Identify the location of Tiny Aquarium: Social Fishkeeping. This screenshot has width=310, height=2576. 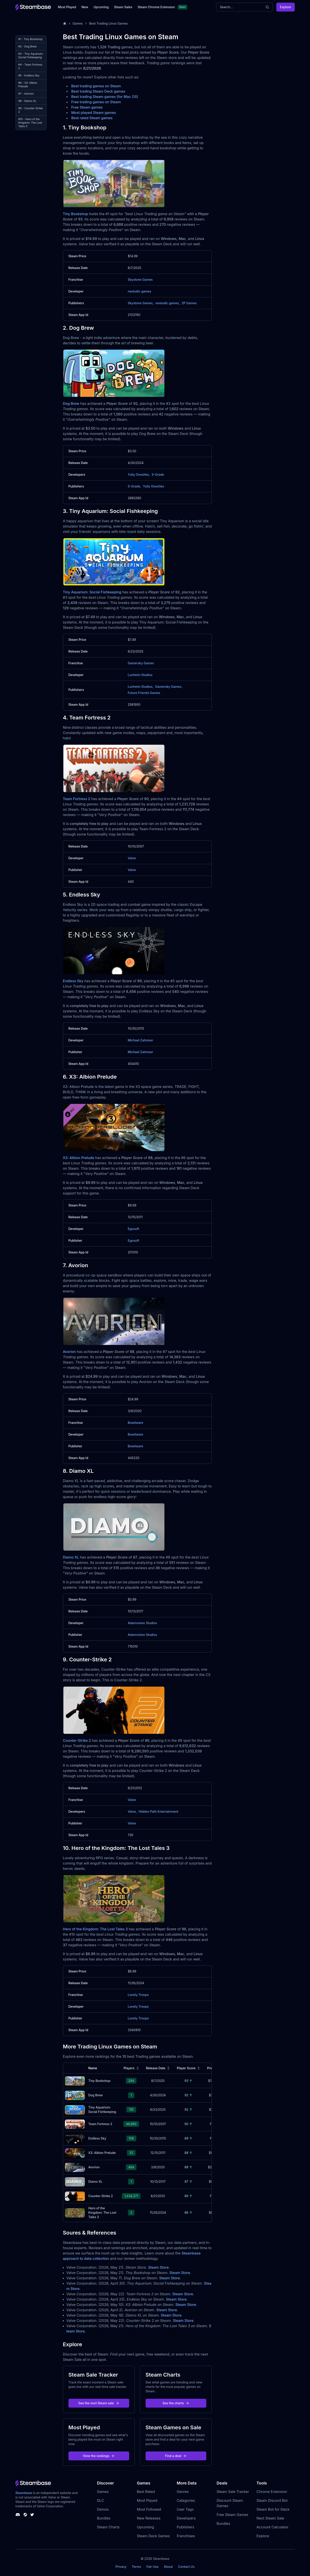
(92, 592).